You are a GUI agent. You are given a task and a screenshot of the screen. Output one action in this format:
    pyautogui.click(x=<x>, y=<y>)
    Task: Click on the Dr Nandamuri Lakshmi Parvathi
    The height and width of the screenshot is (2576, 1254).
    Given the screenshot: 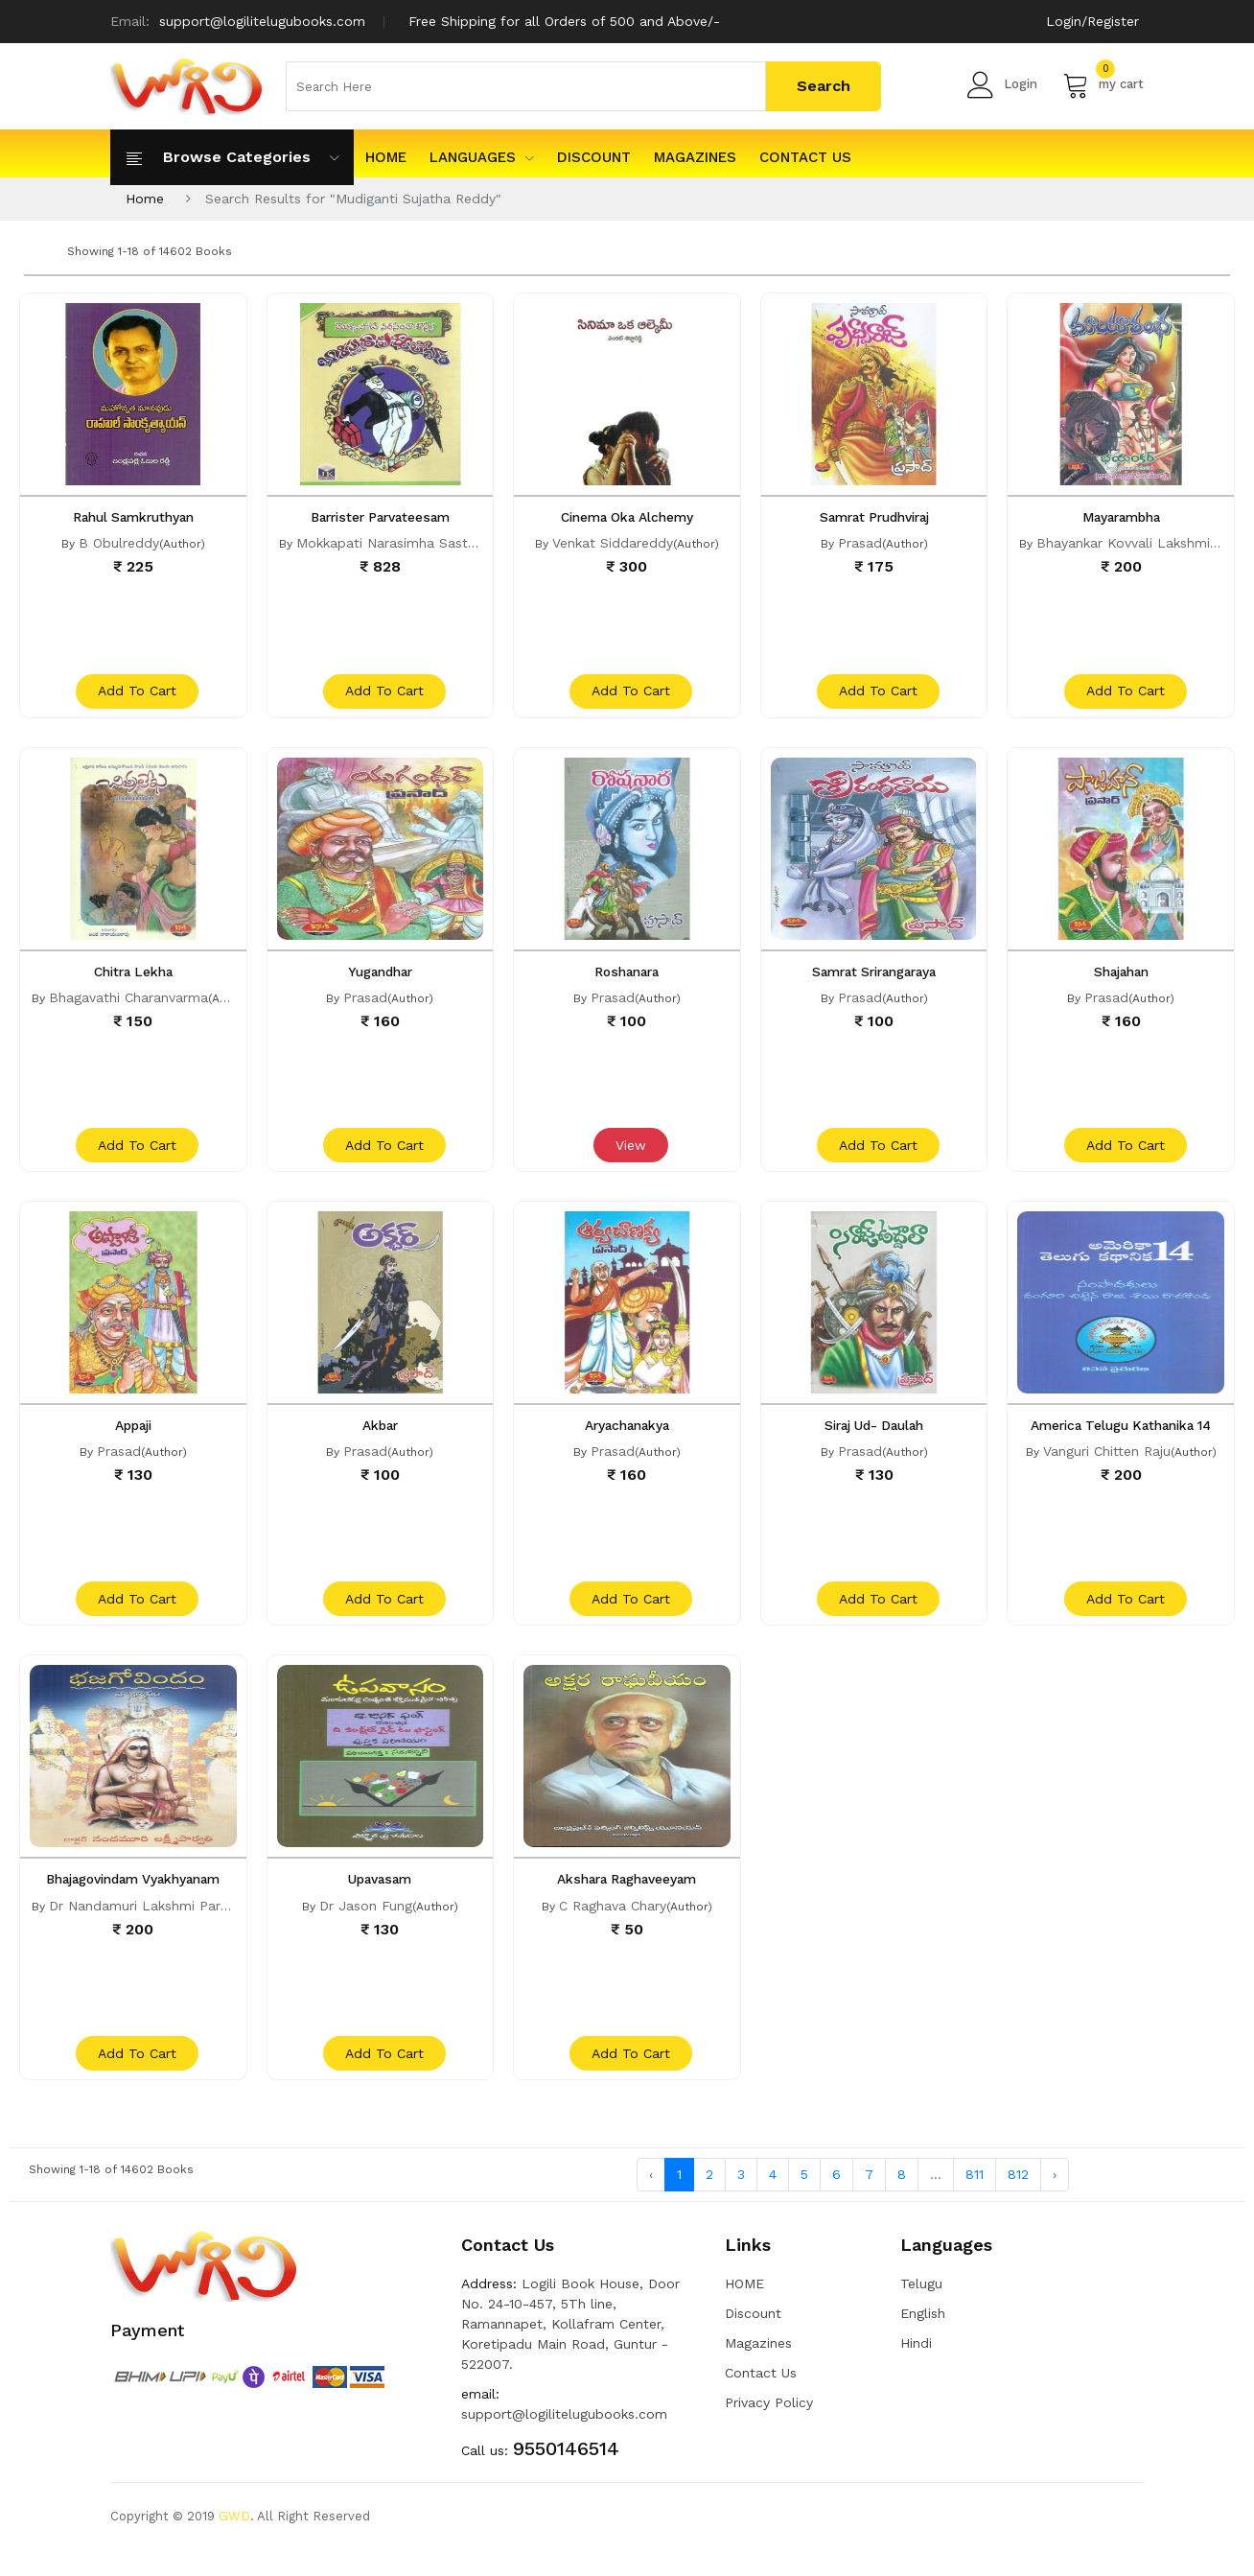 What is the action you would take?
    pyautogui.click(x=150, y=1924)
    